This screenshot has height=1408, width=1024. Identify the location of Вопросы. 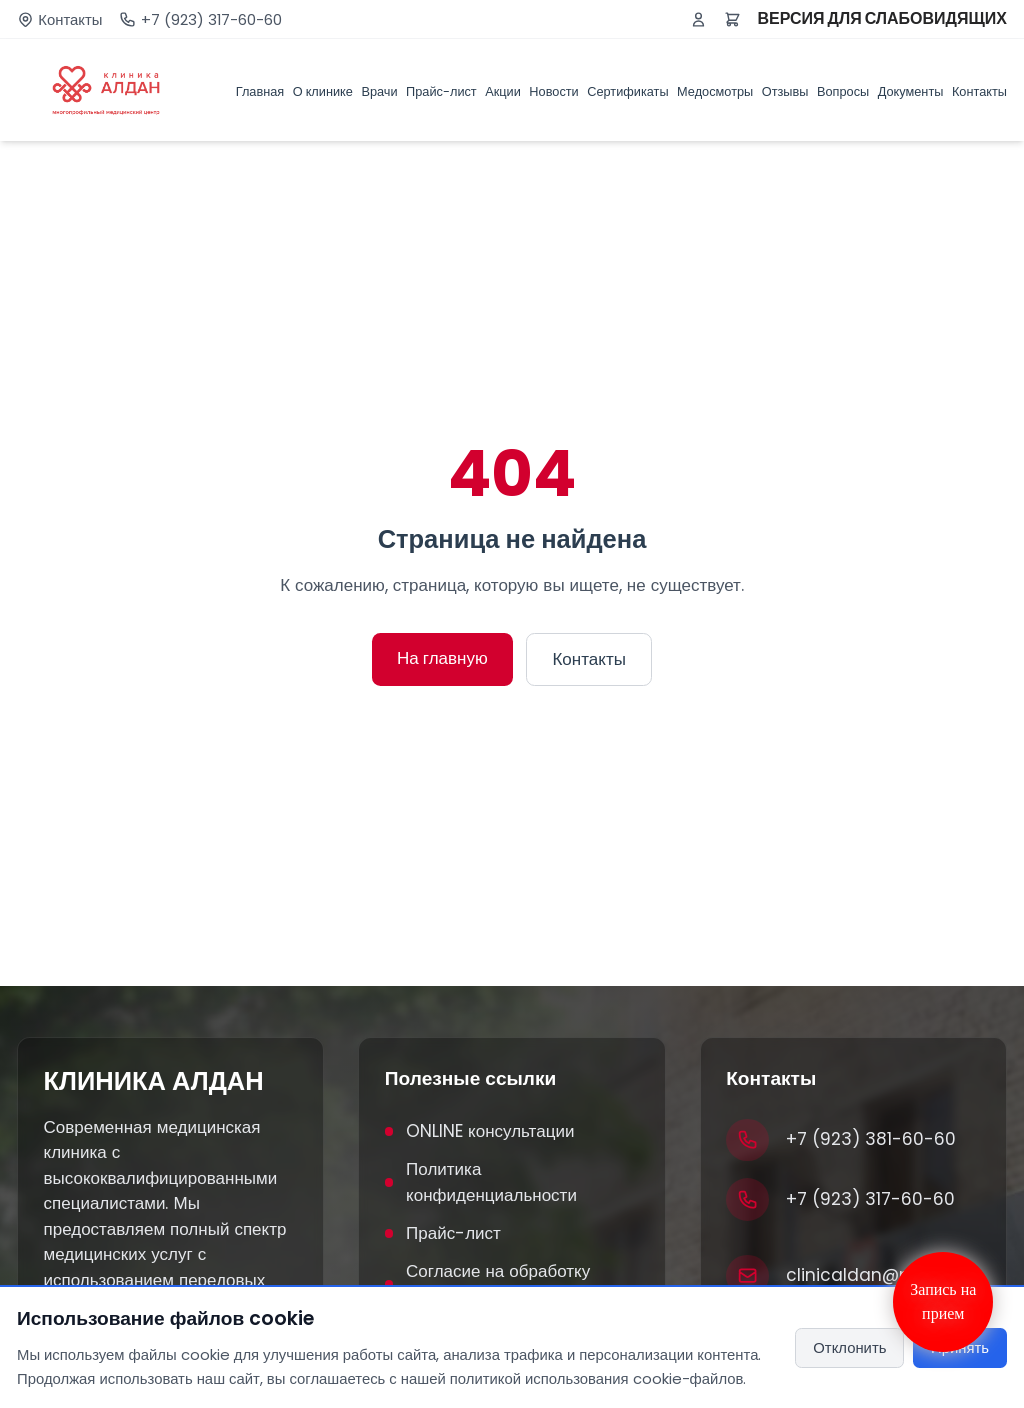
(843, 91).